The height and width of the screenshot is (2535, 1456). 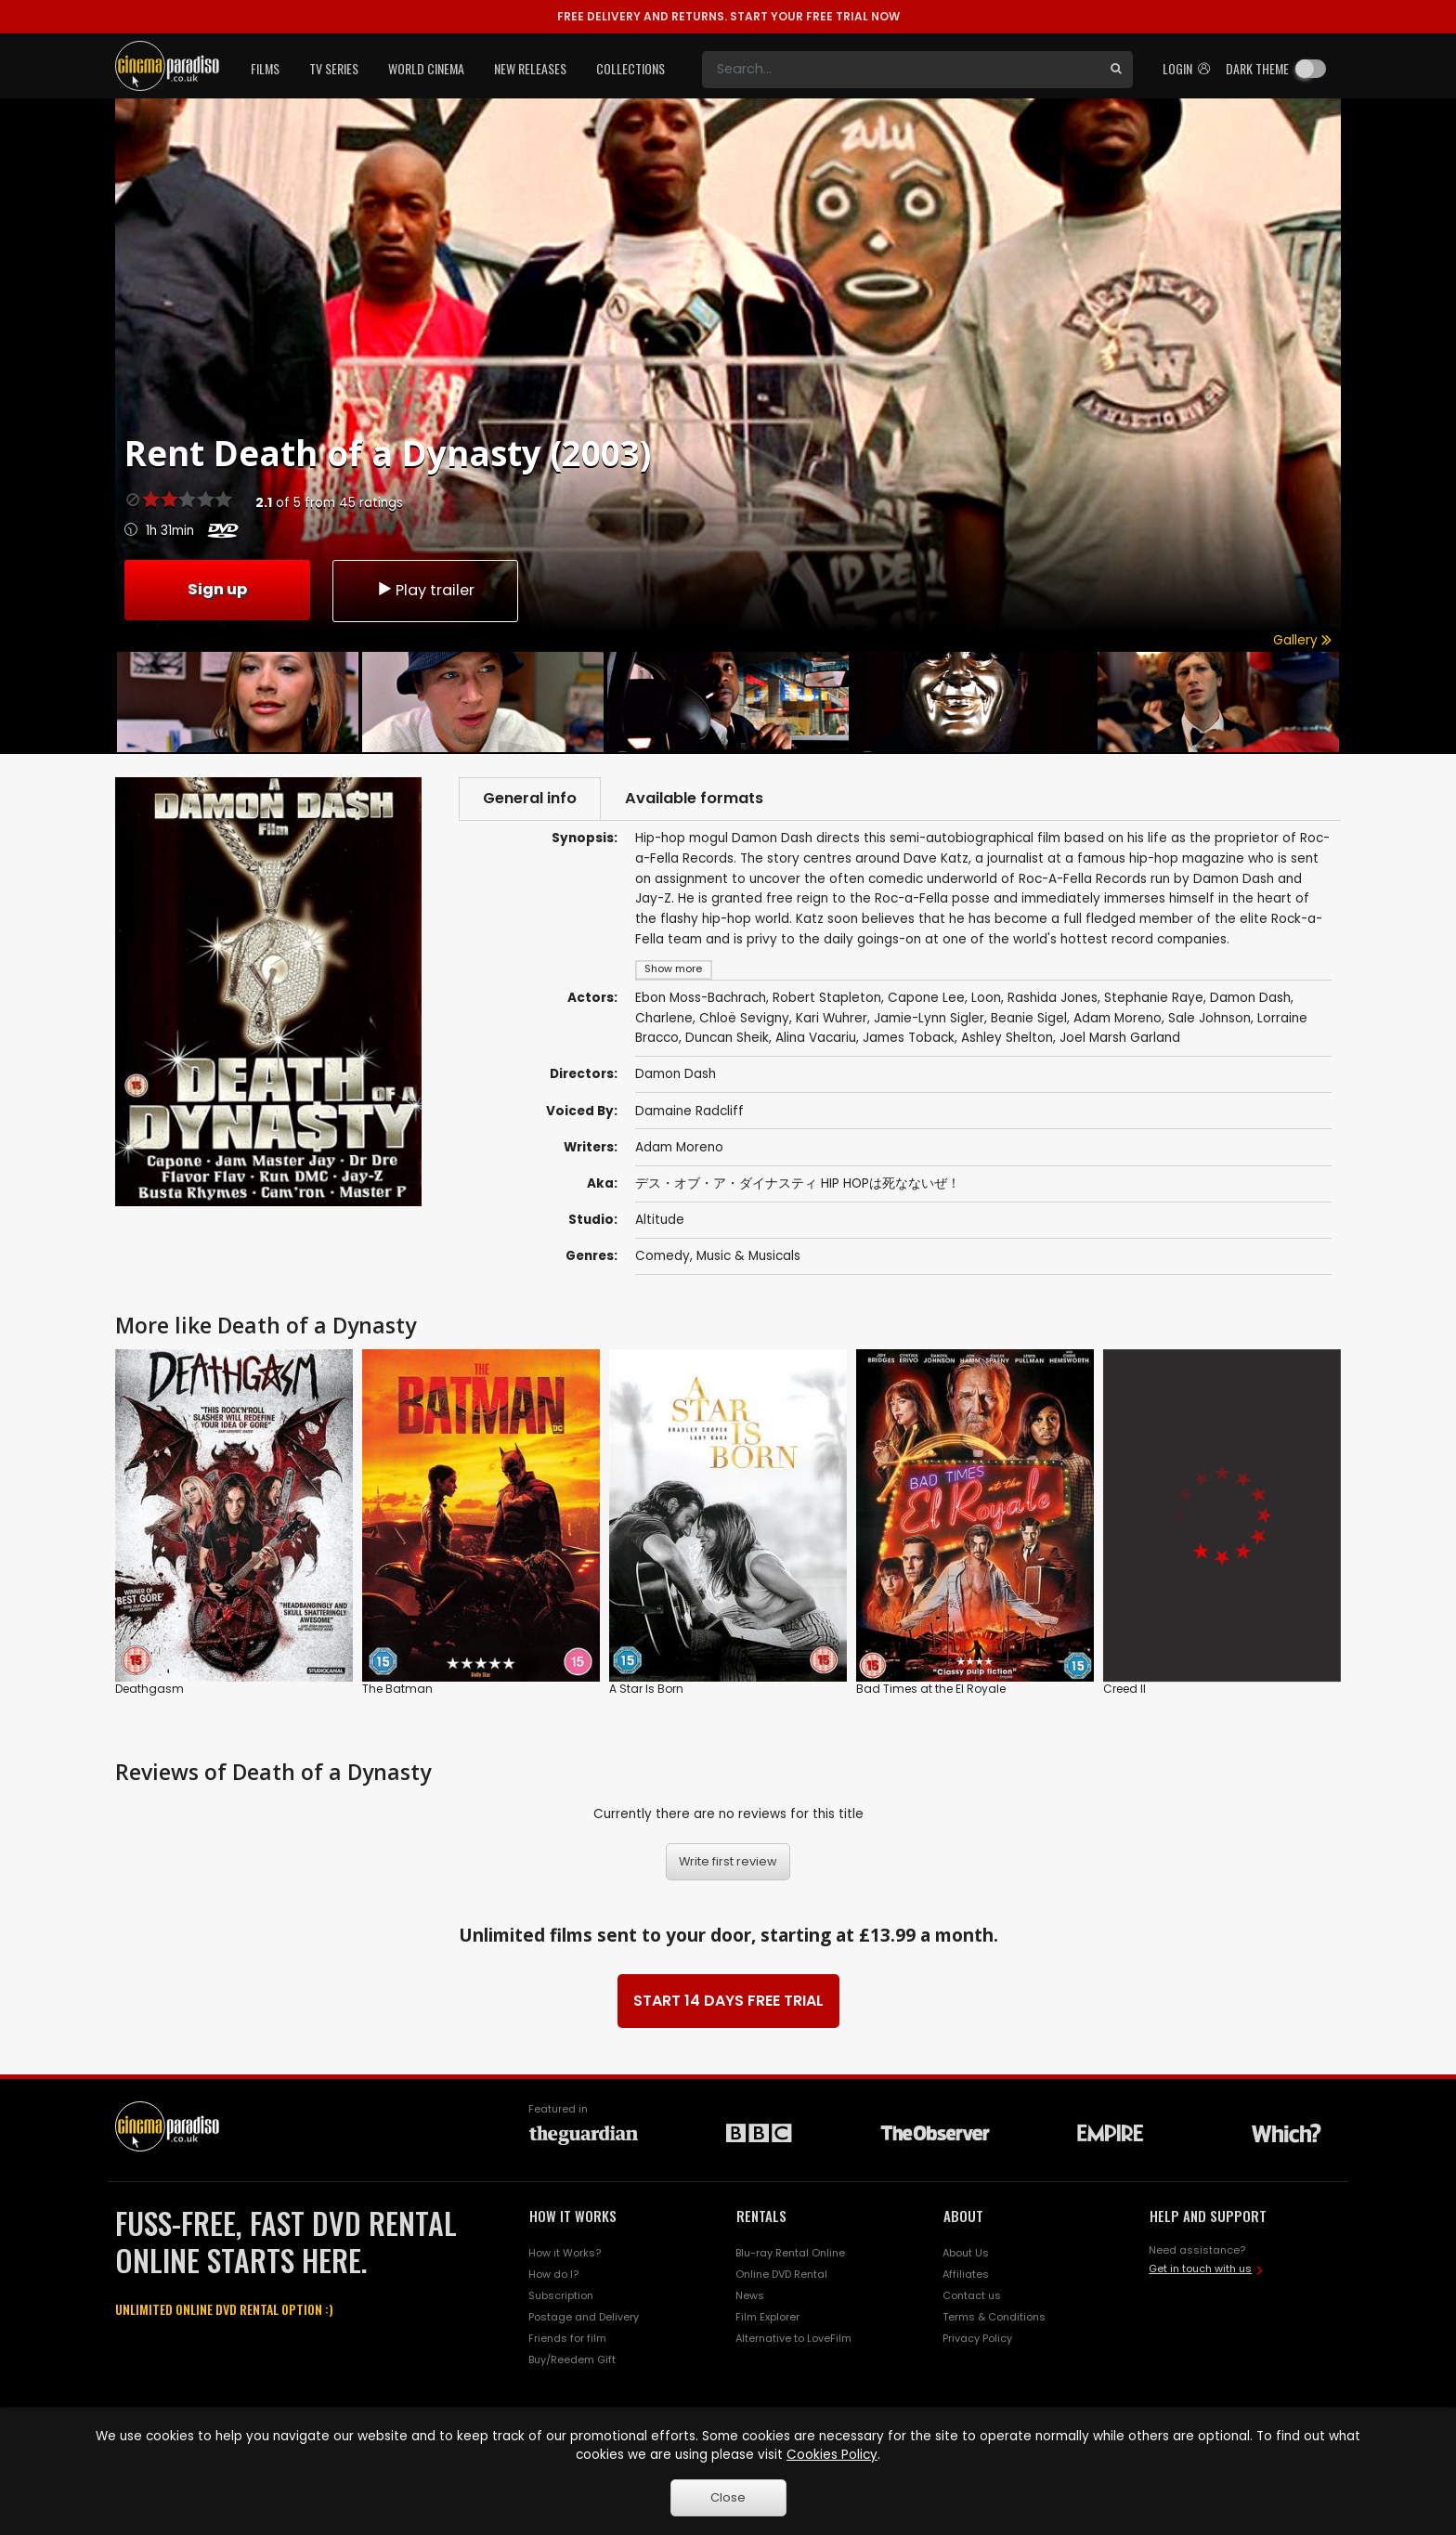 I want to click on Music & Musicals, so click(x=748, y=1256).